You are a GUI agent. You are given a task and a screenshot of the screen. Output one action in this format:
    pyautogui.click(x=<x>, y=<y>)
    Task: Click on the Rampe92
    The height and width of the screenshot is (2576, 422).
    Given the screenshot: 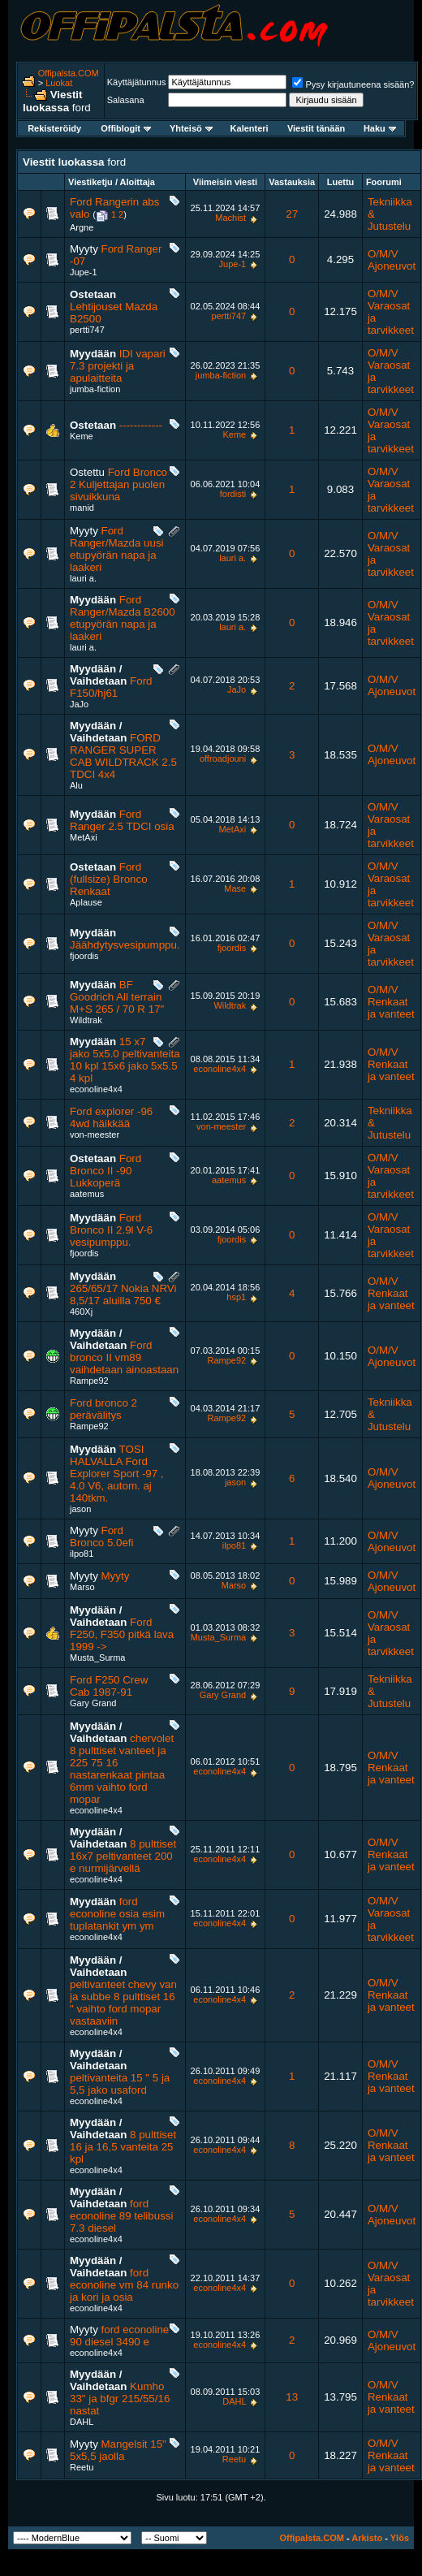 What is the action you would take?
    pyautogui.click(x=89, y=1380)
    